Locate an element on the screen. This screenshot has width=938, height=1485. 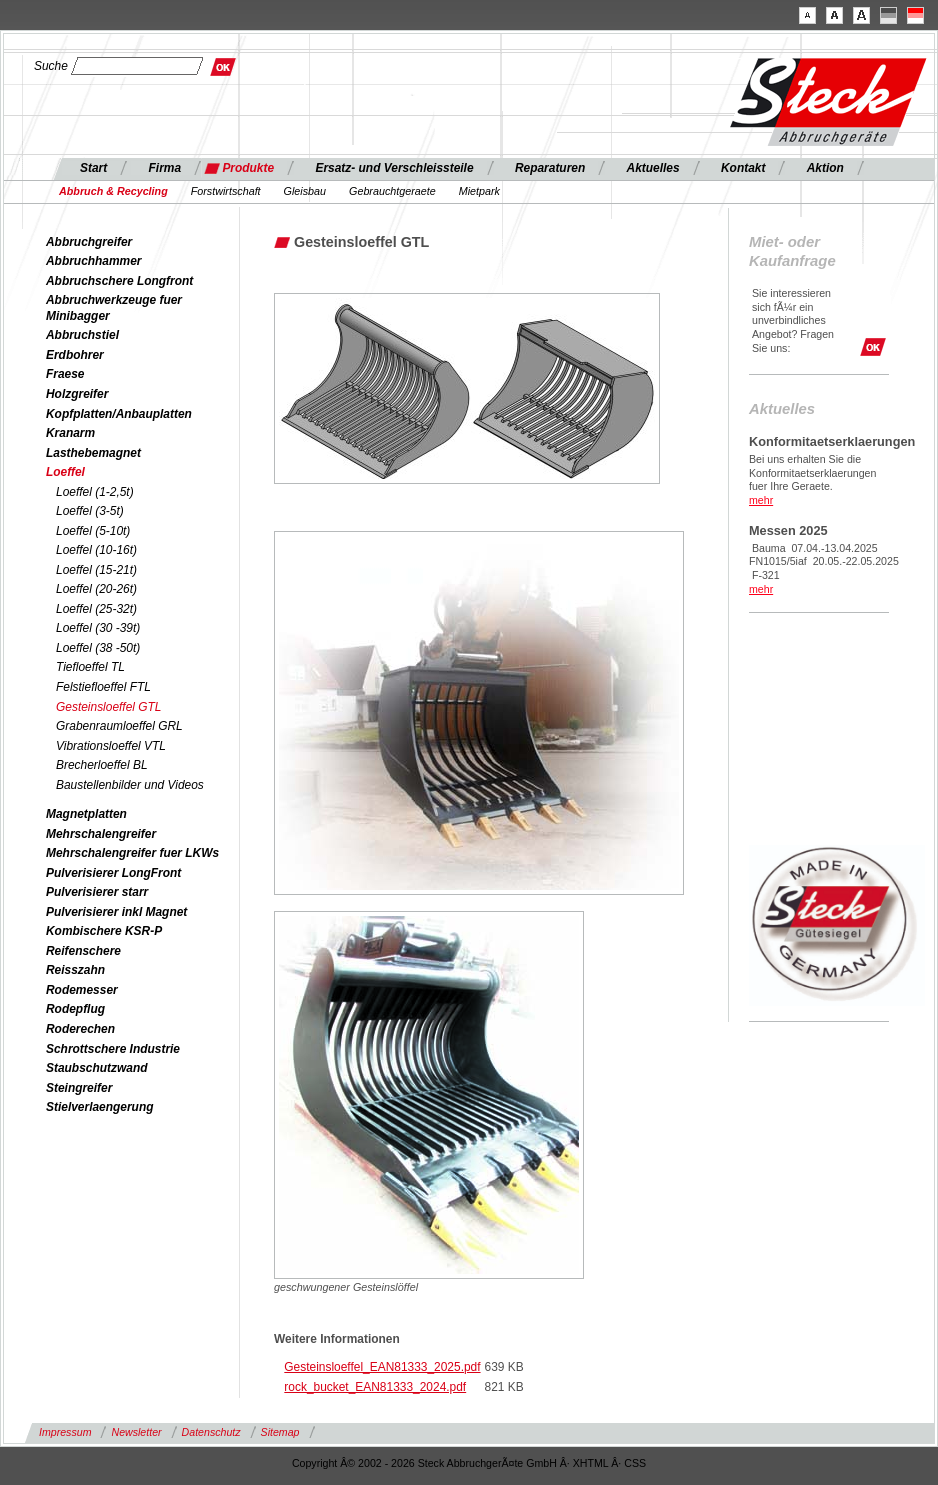
Reisszahn is located at coordinates (75, 970).